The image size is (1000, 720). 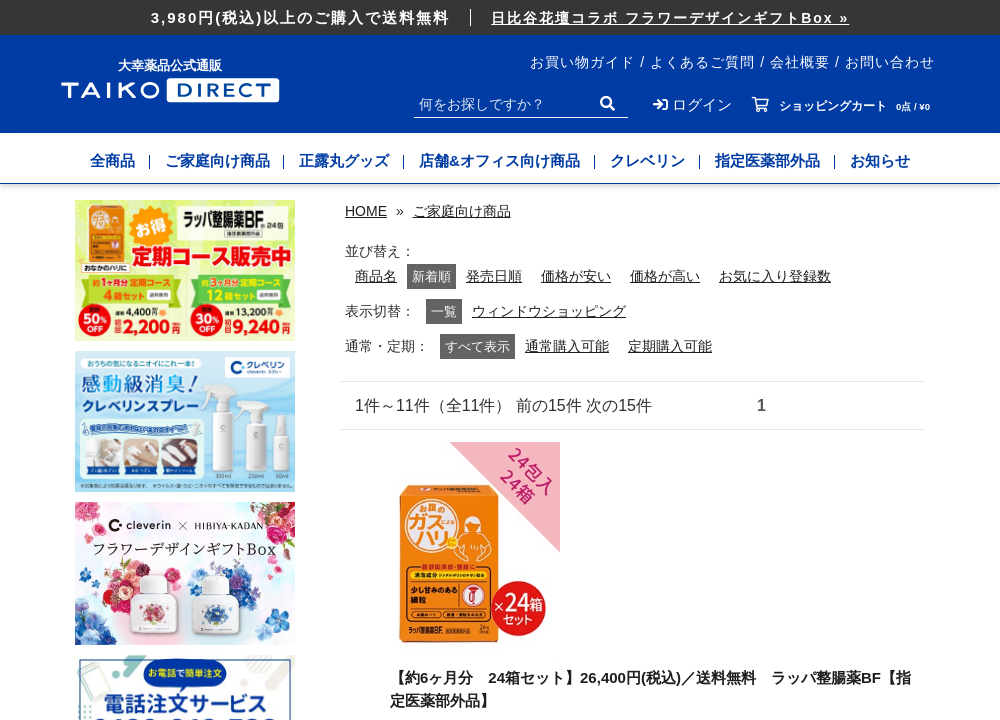 What do you see at coordinates (702, 62) in the screenshot?
I see `よくあるご質問` at bounding box center [702, 62].